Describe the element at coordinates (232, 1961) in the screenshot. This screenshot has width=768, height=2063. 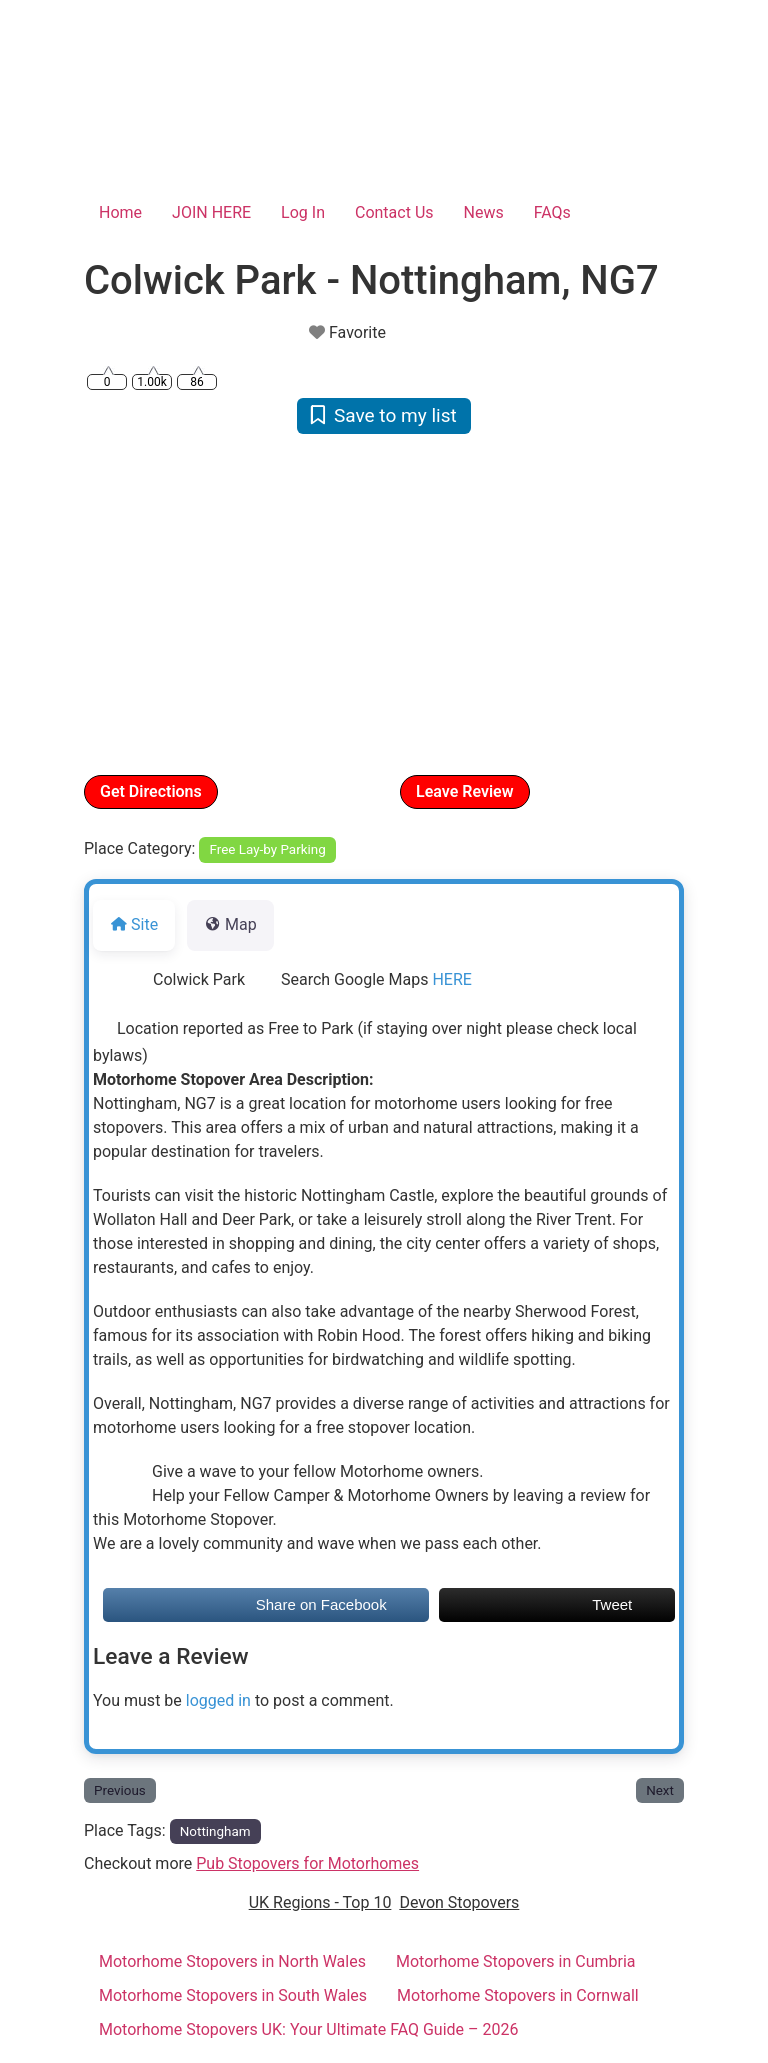
I see `Motorhome Stopovers in North Wales` at that location.